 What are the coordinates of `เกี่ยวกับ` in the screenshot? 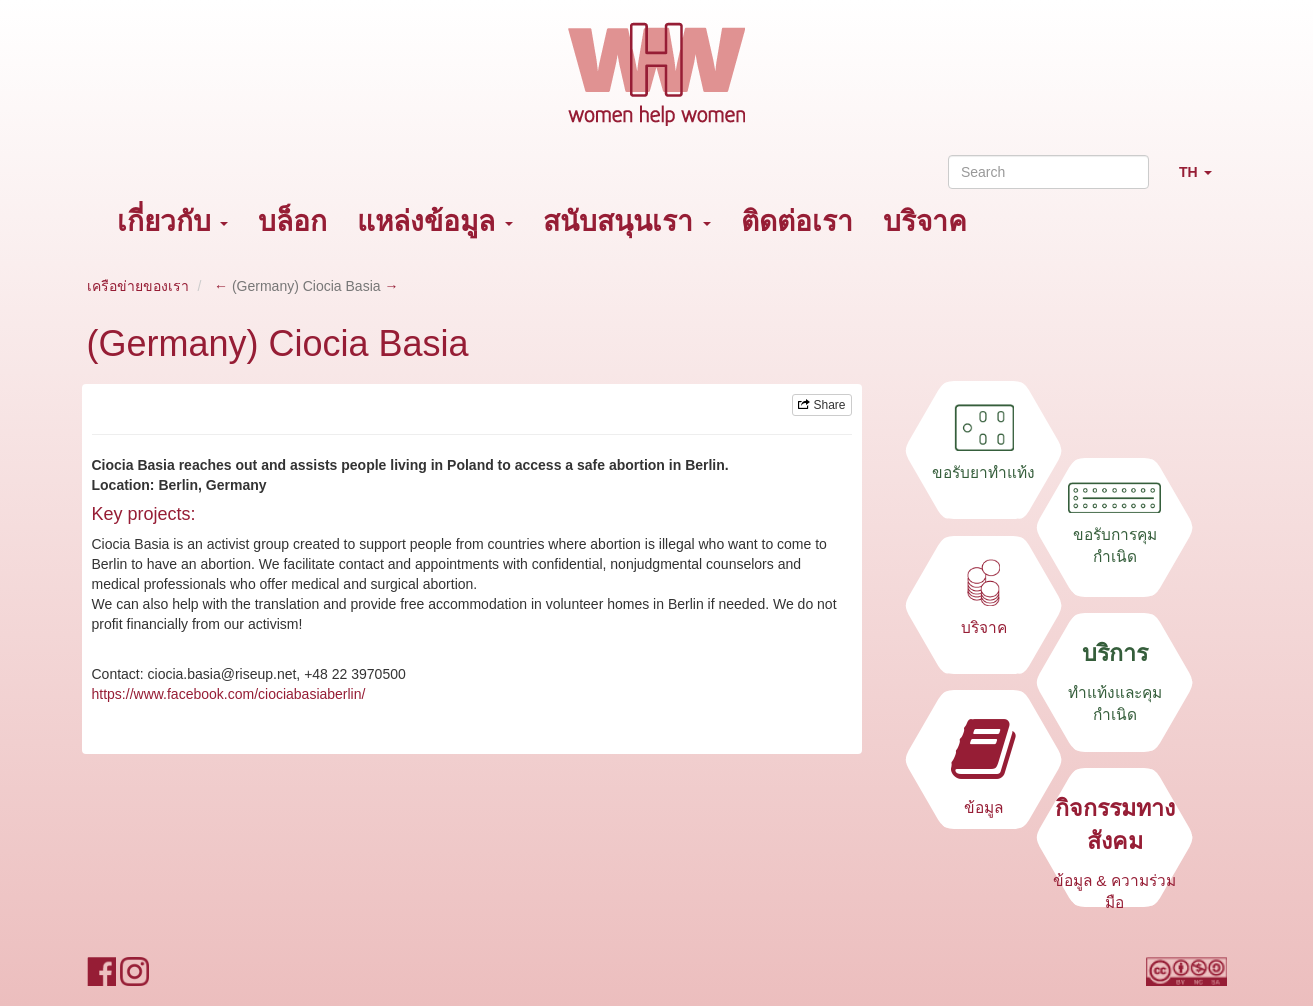 It's located at (173, 221).